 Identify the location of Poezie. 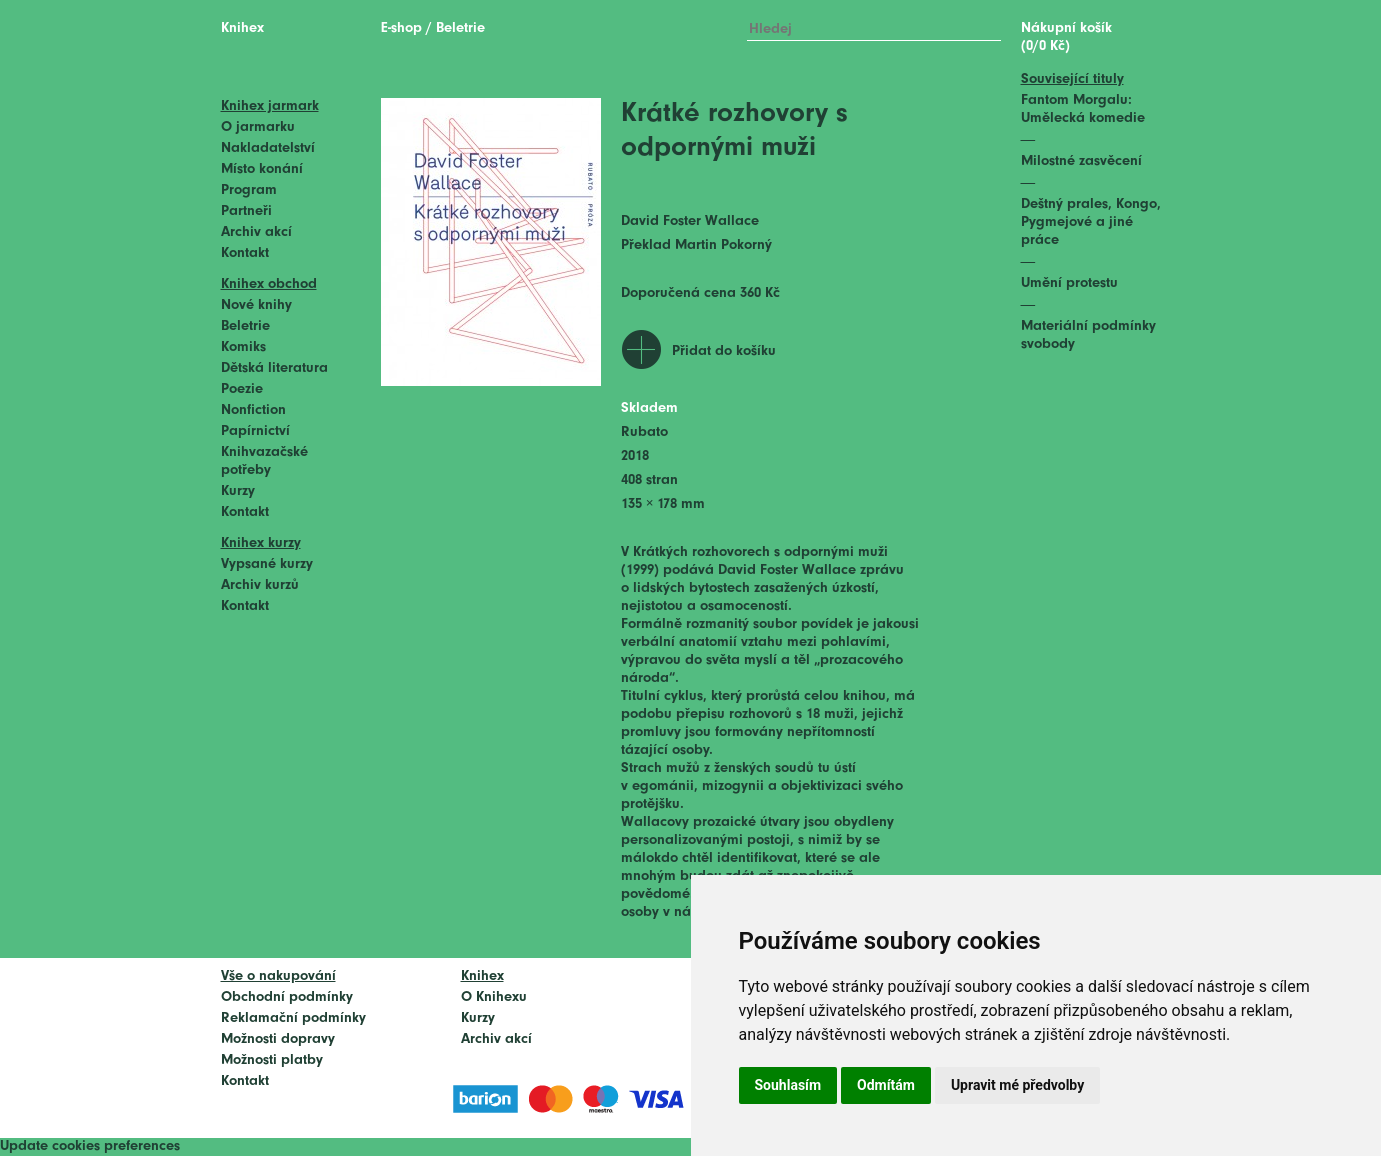
(242, 389).